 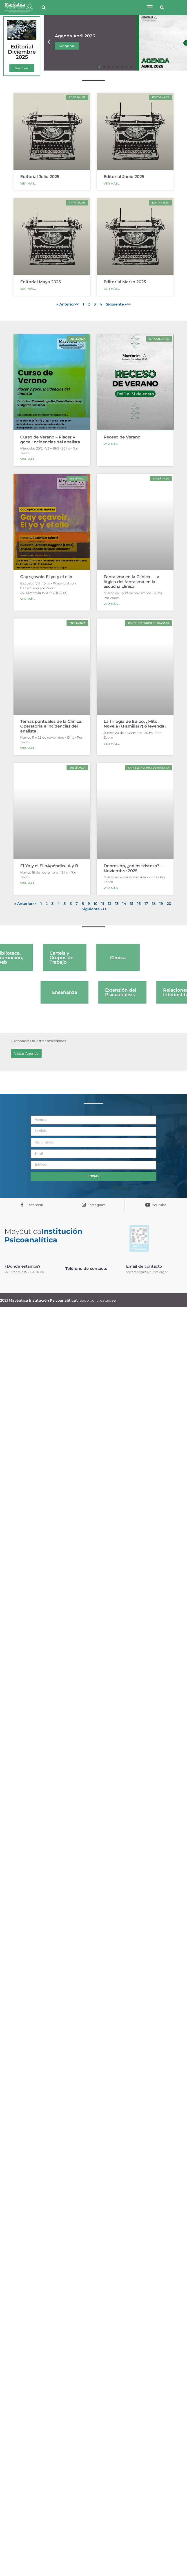 I want to click on VER MÁS... [Read more about Editorial Marzo 2025], so click(x=112, y=291).